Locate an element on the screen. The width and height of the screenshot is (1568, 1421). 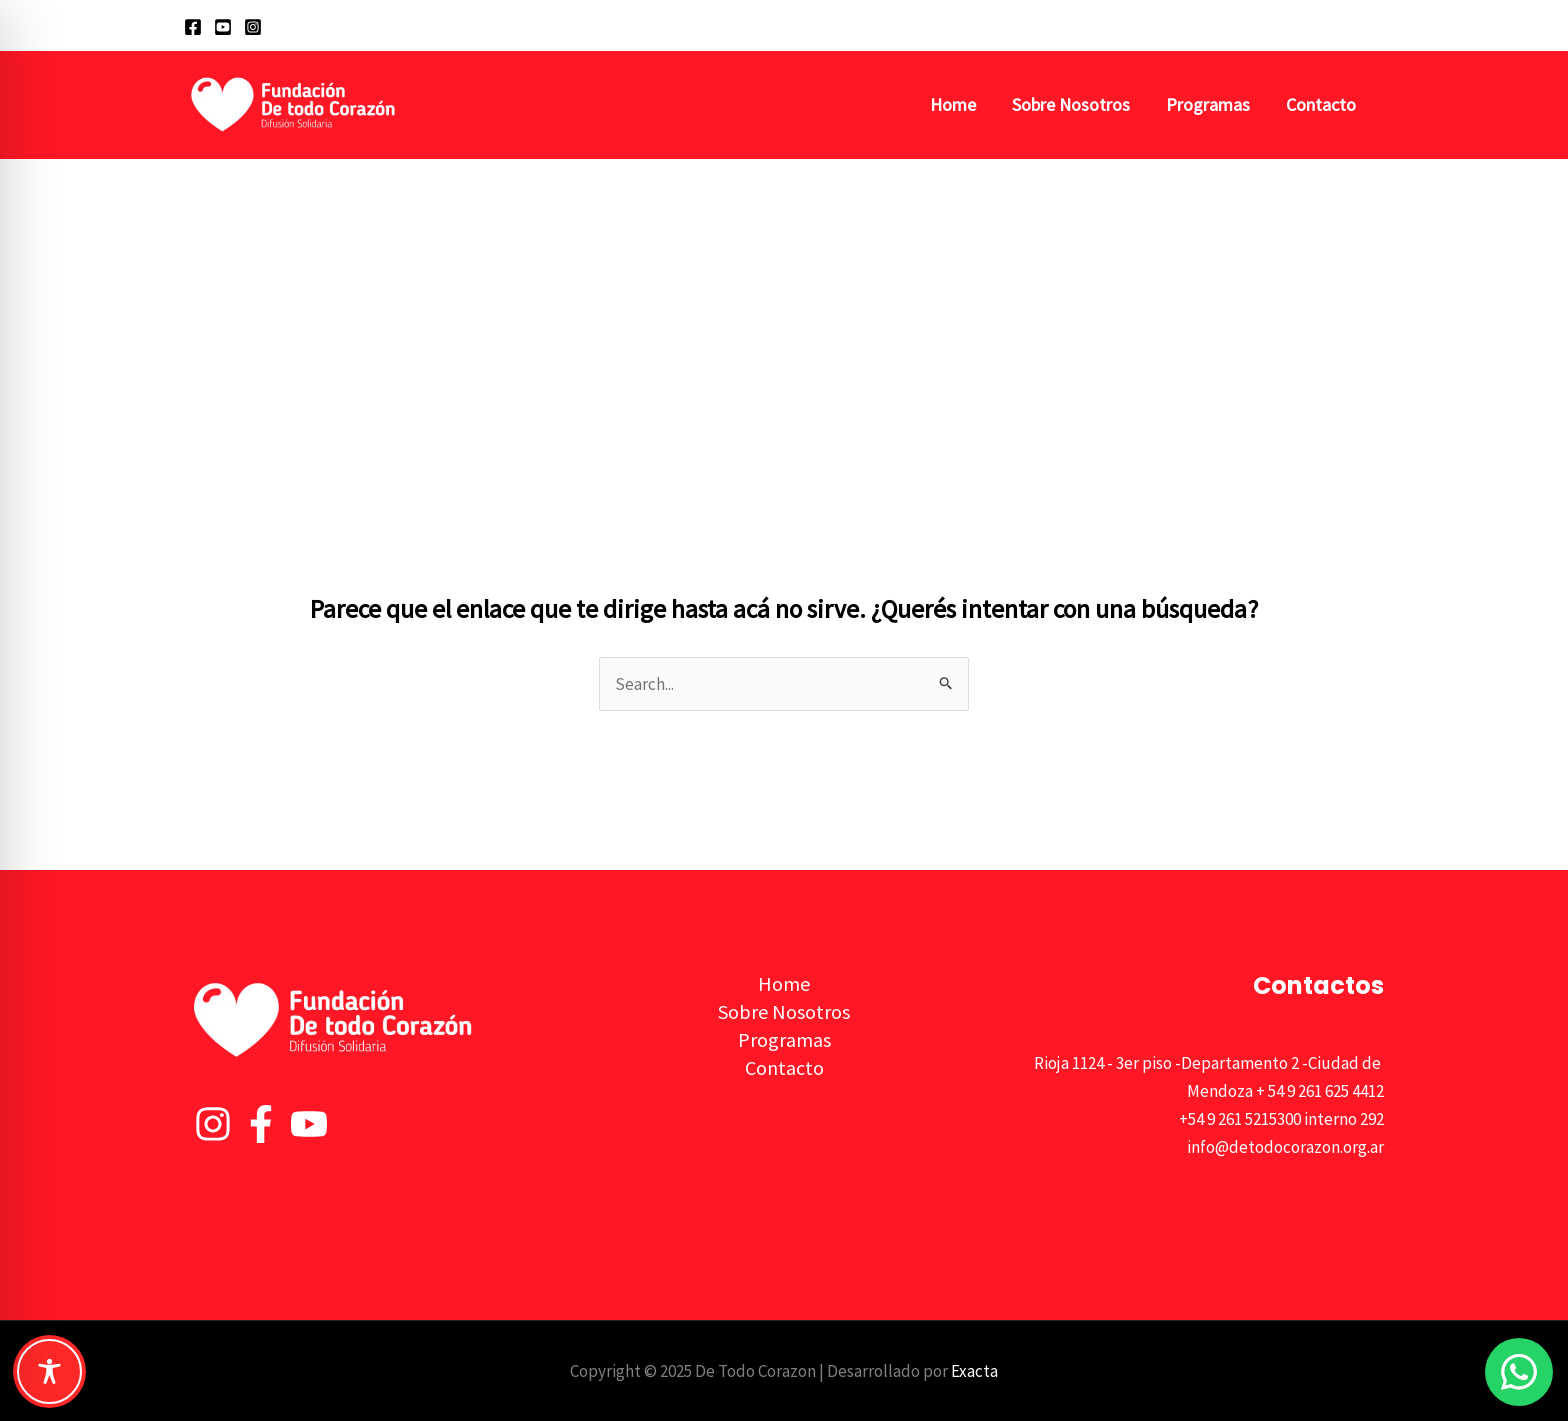
Contacto is located at coordinates (1321, 104).